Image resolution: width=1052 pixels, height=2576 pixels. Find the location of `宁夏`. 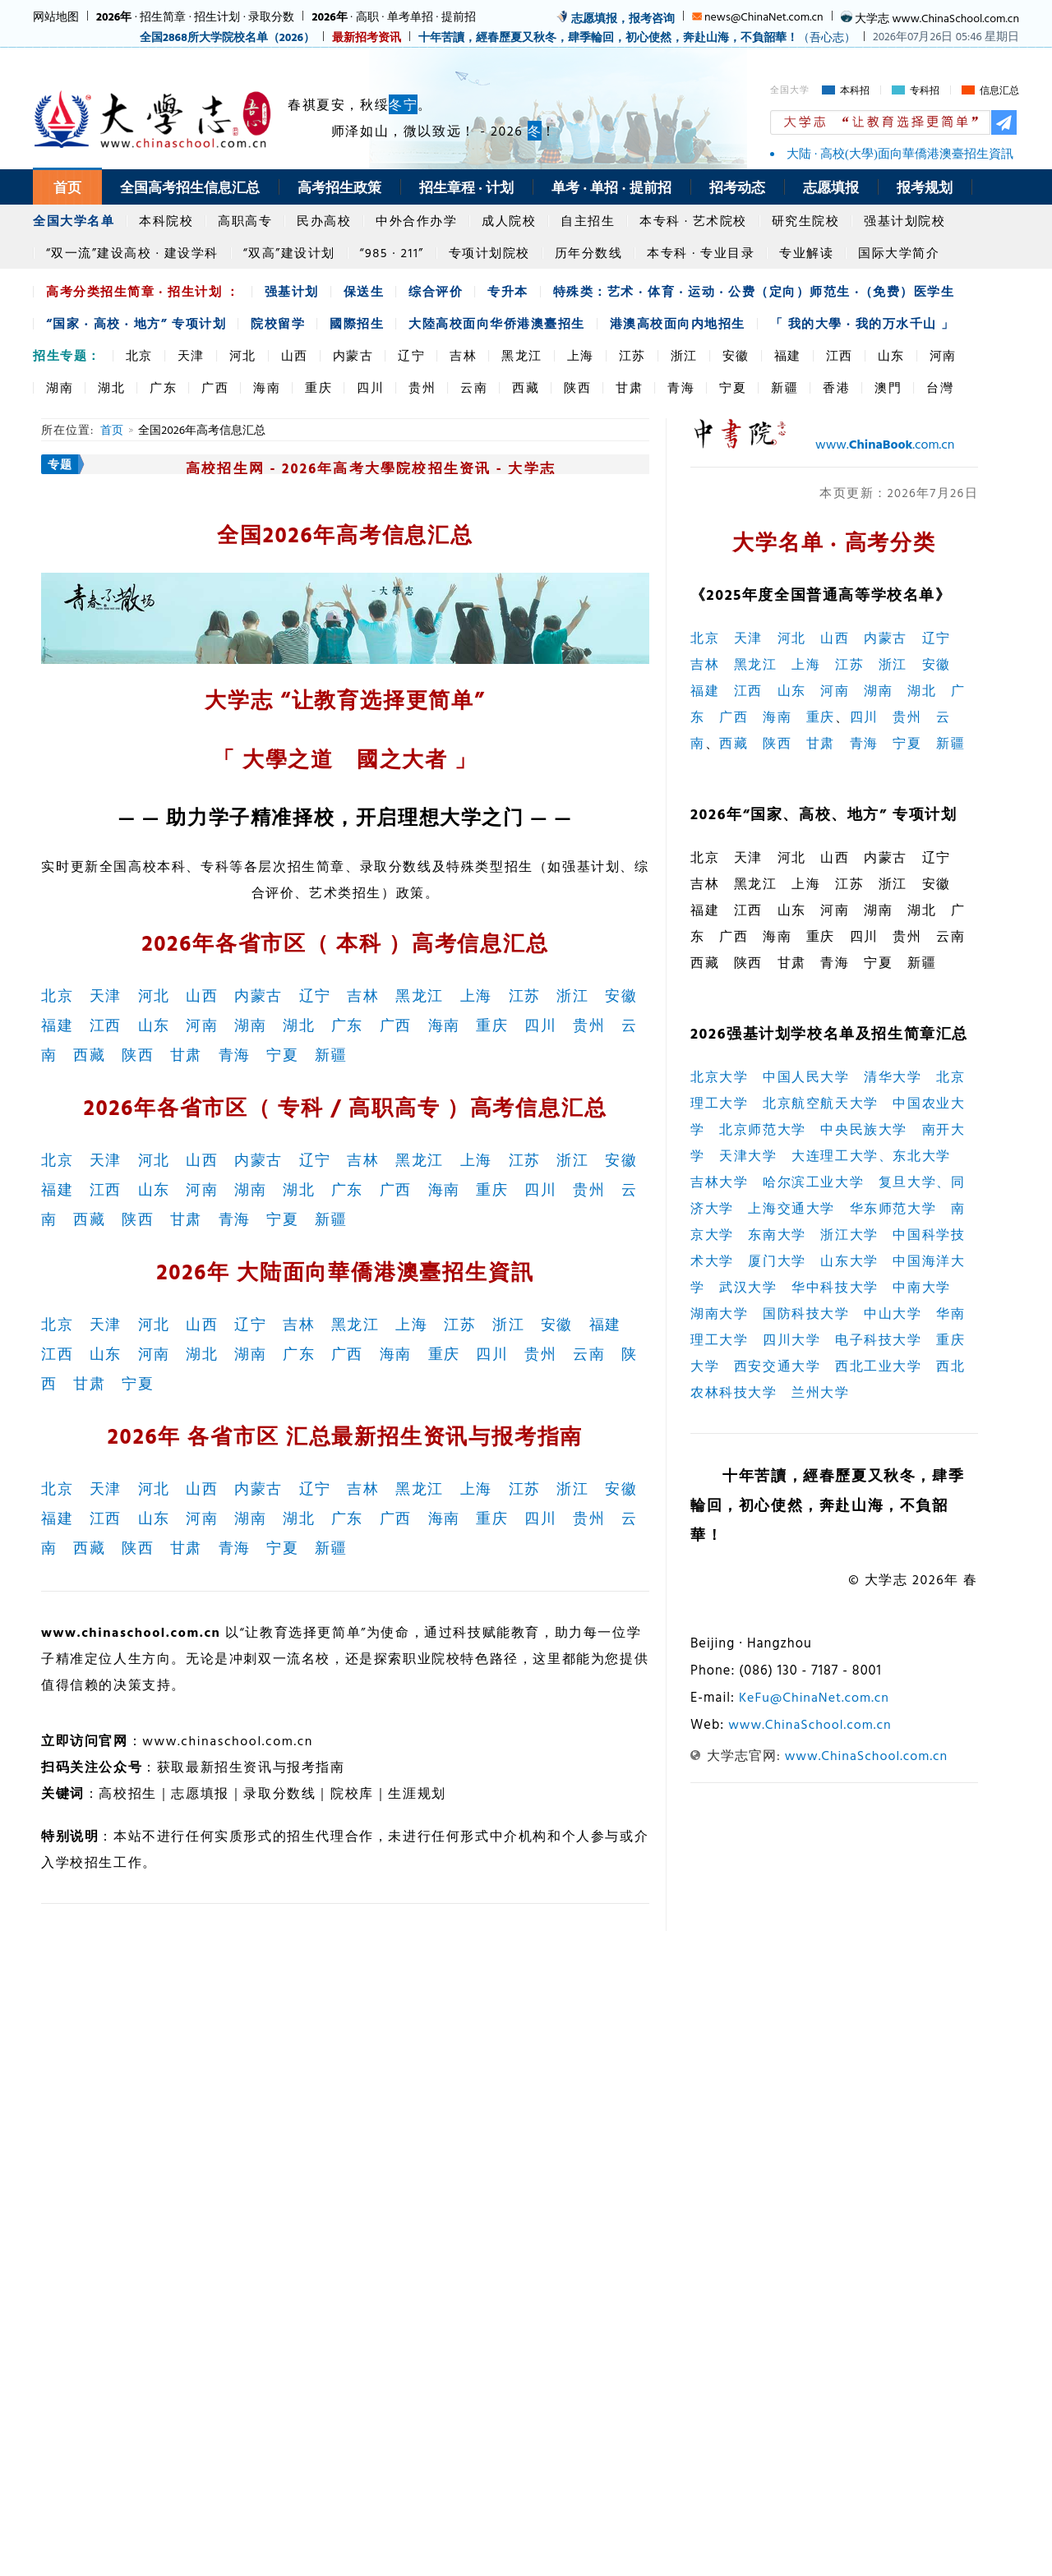

宁夏 is located at coordinates (732, 387).